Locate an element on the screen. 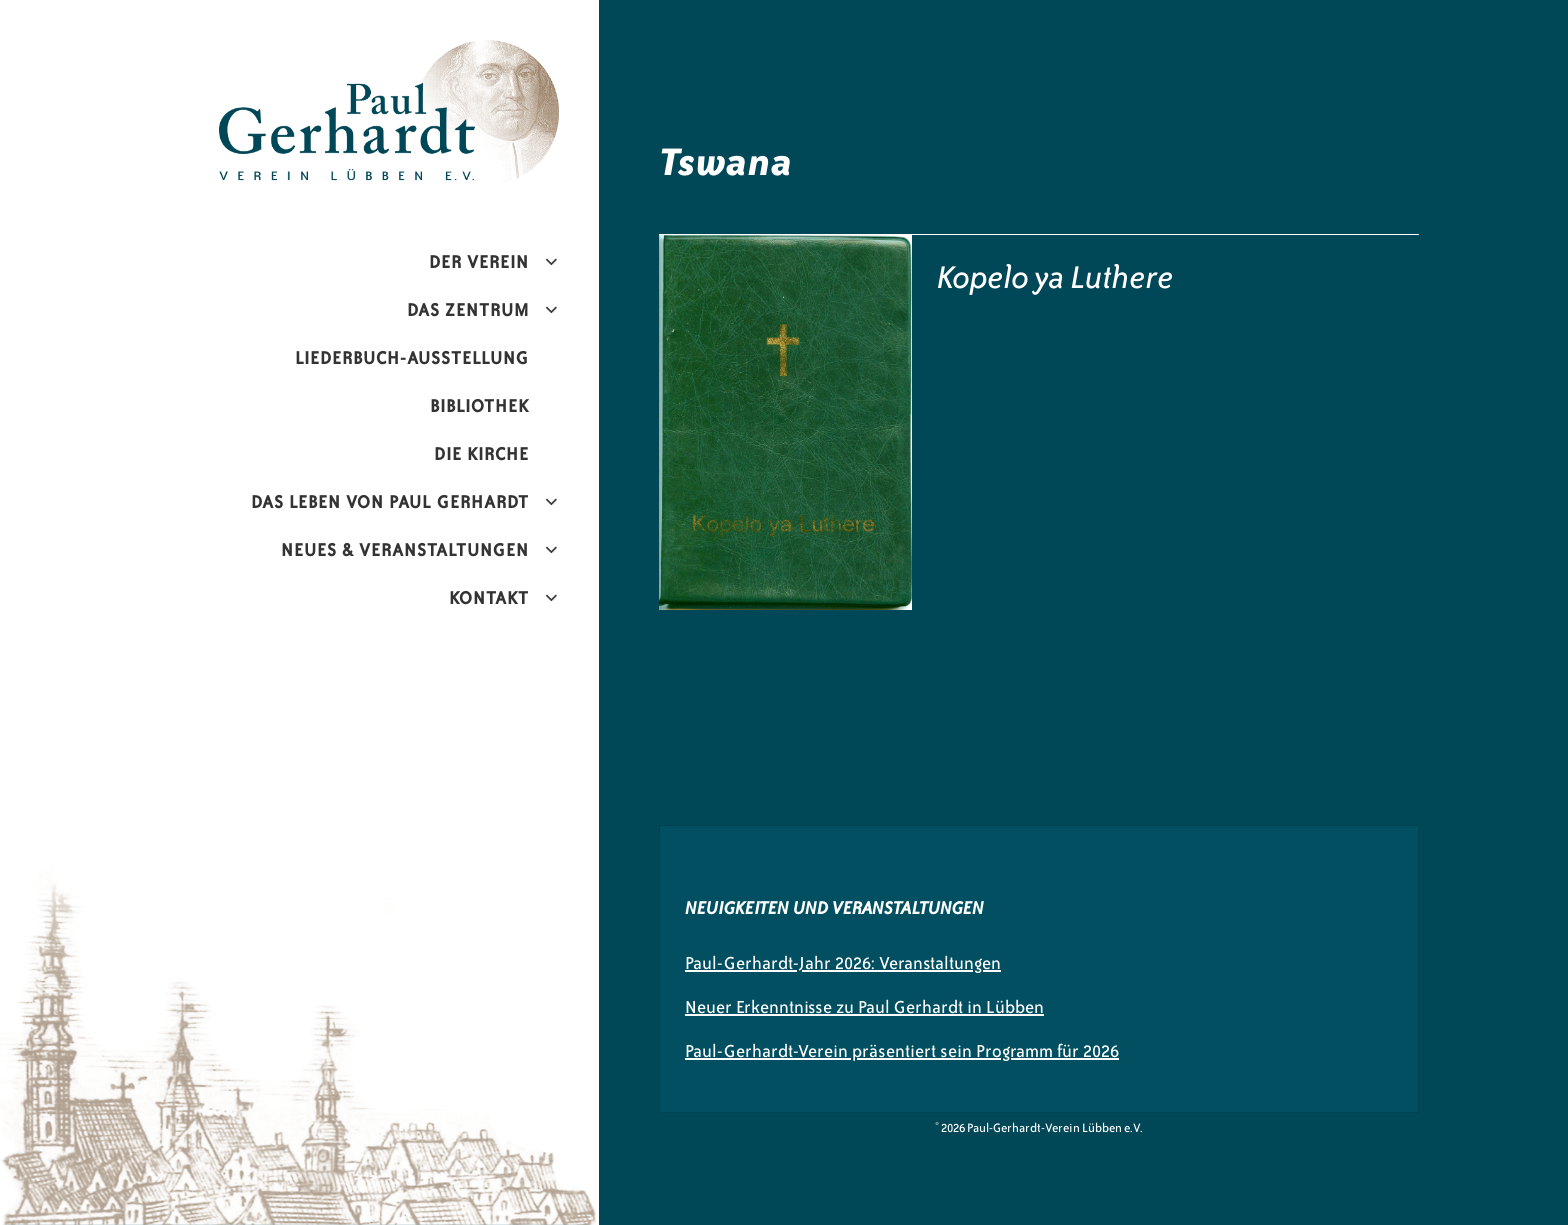  Paul-Gerhardt-Jahr 2026: Veranstaltungen is located at coordinates (843, 963).